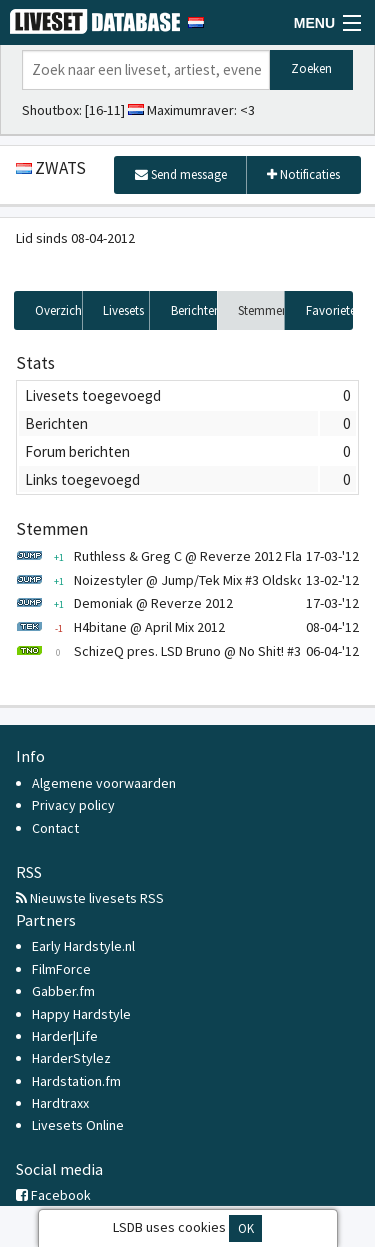  I want to click on Harder|Life, so click(65, 1036).